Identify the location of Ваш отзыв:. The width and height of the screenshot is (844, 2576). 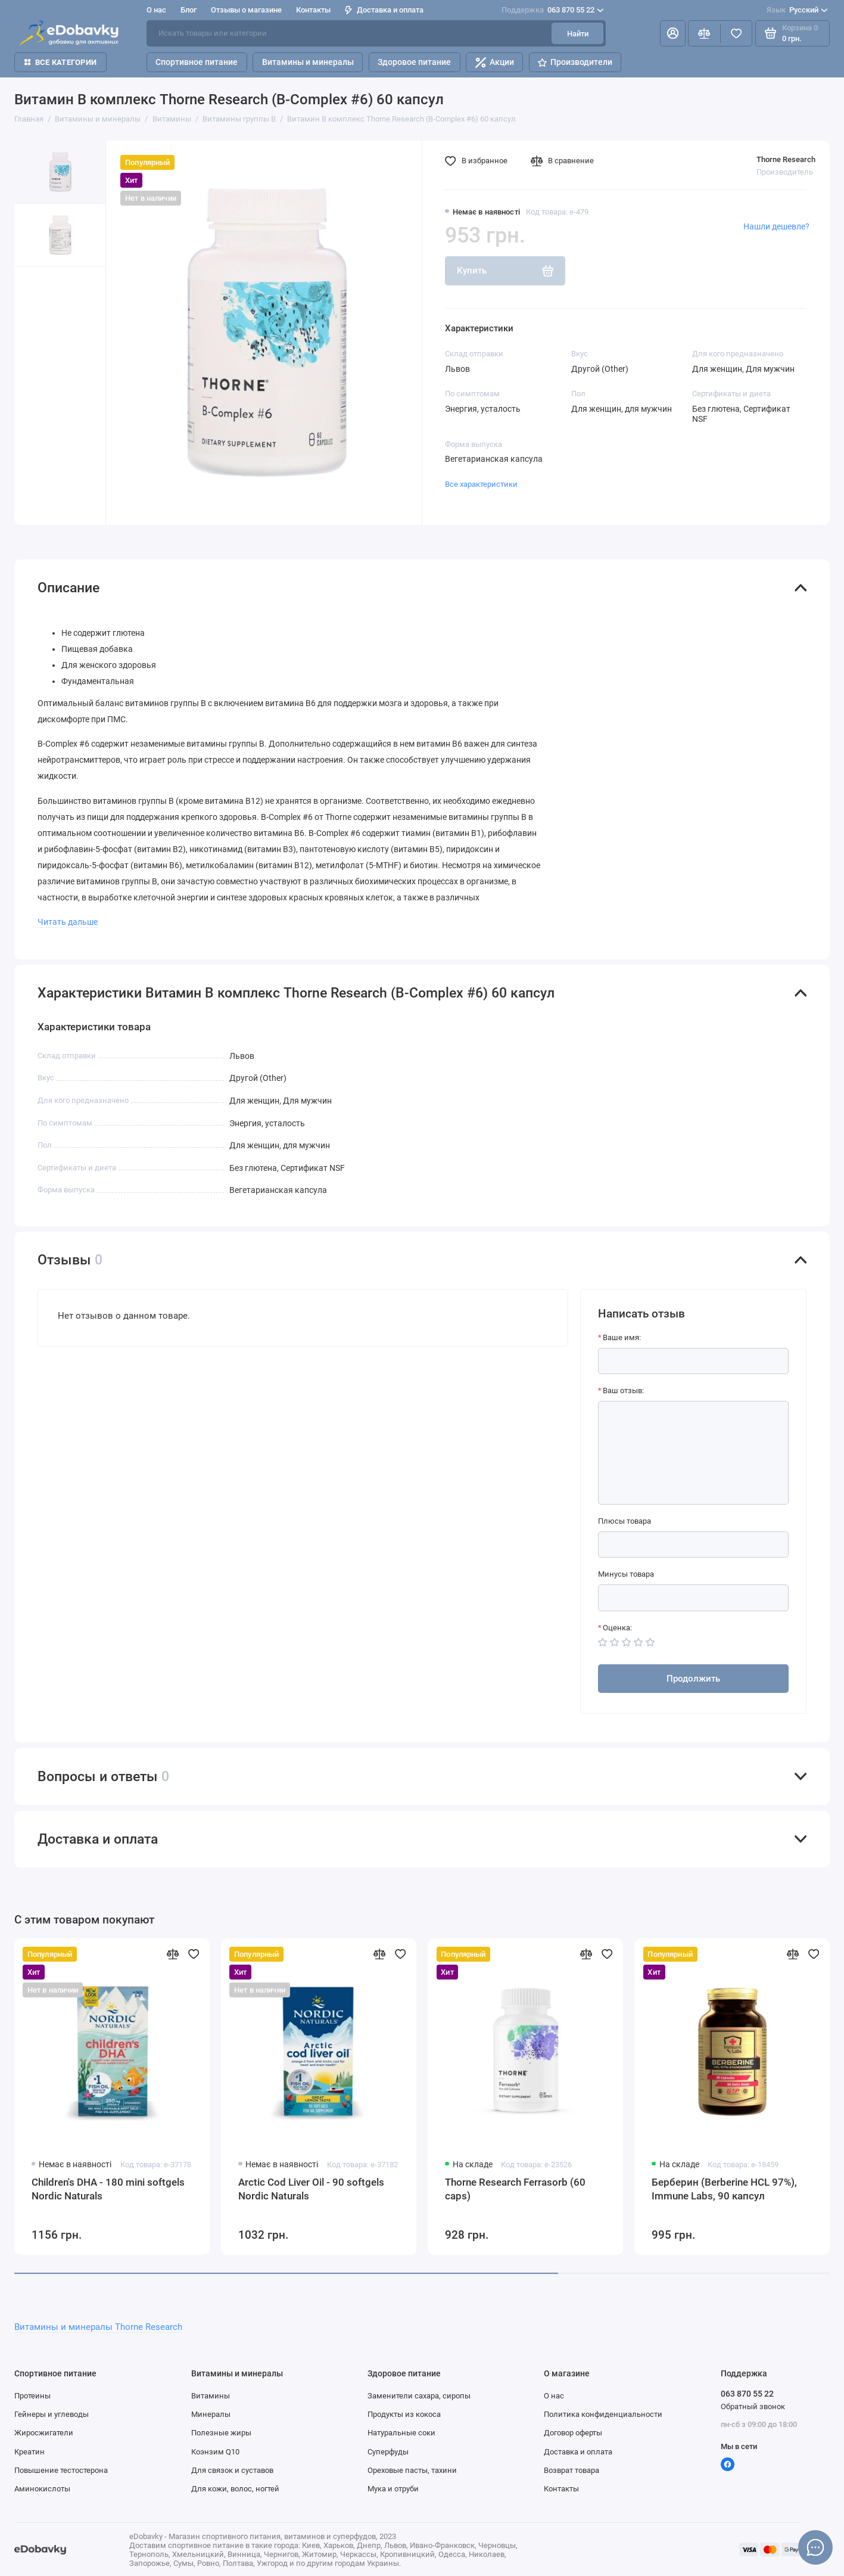
(623, 1390).